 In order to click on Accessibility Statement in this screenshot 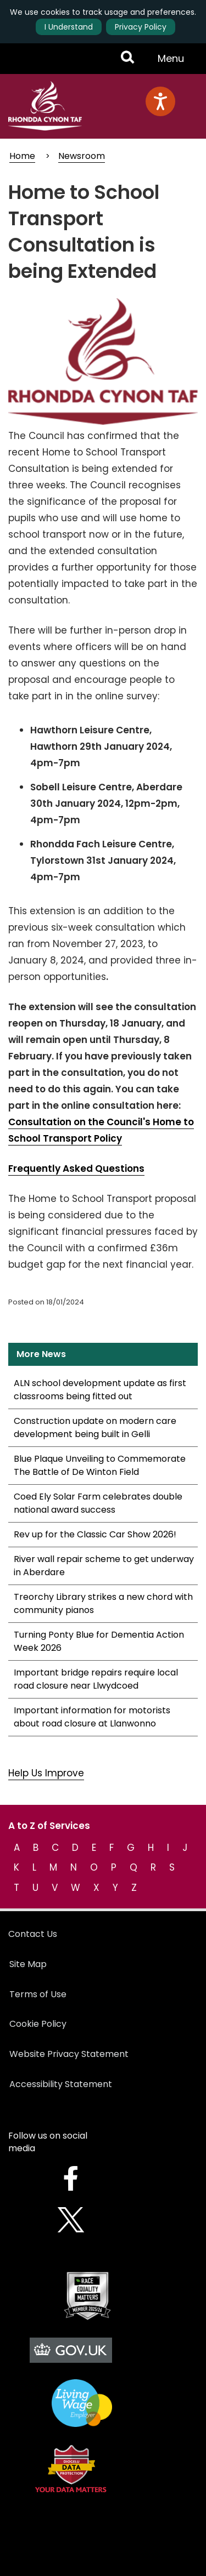, I will do `click(60, 2084)`.